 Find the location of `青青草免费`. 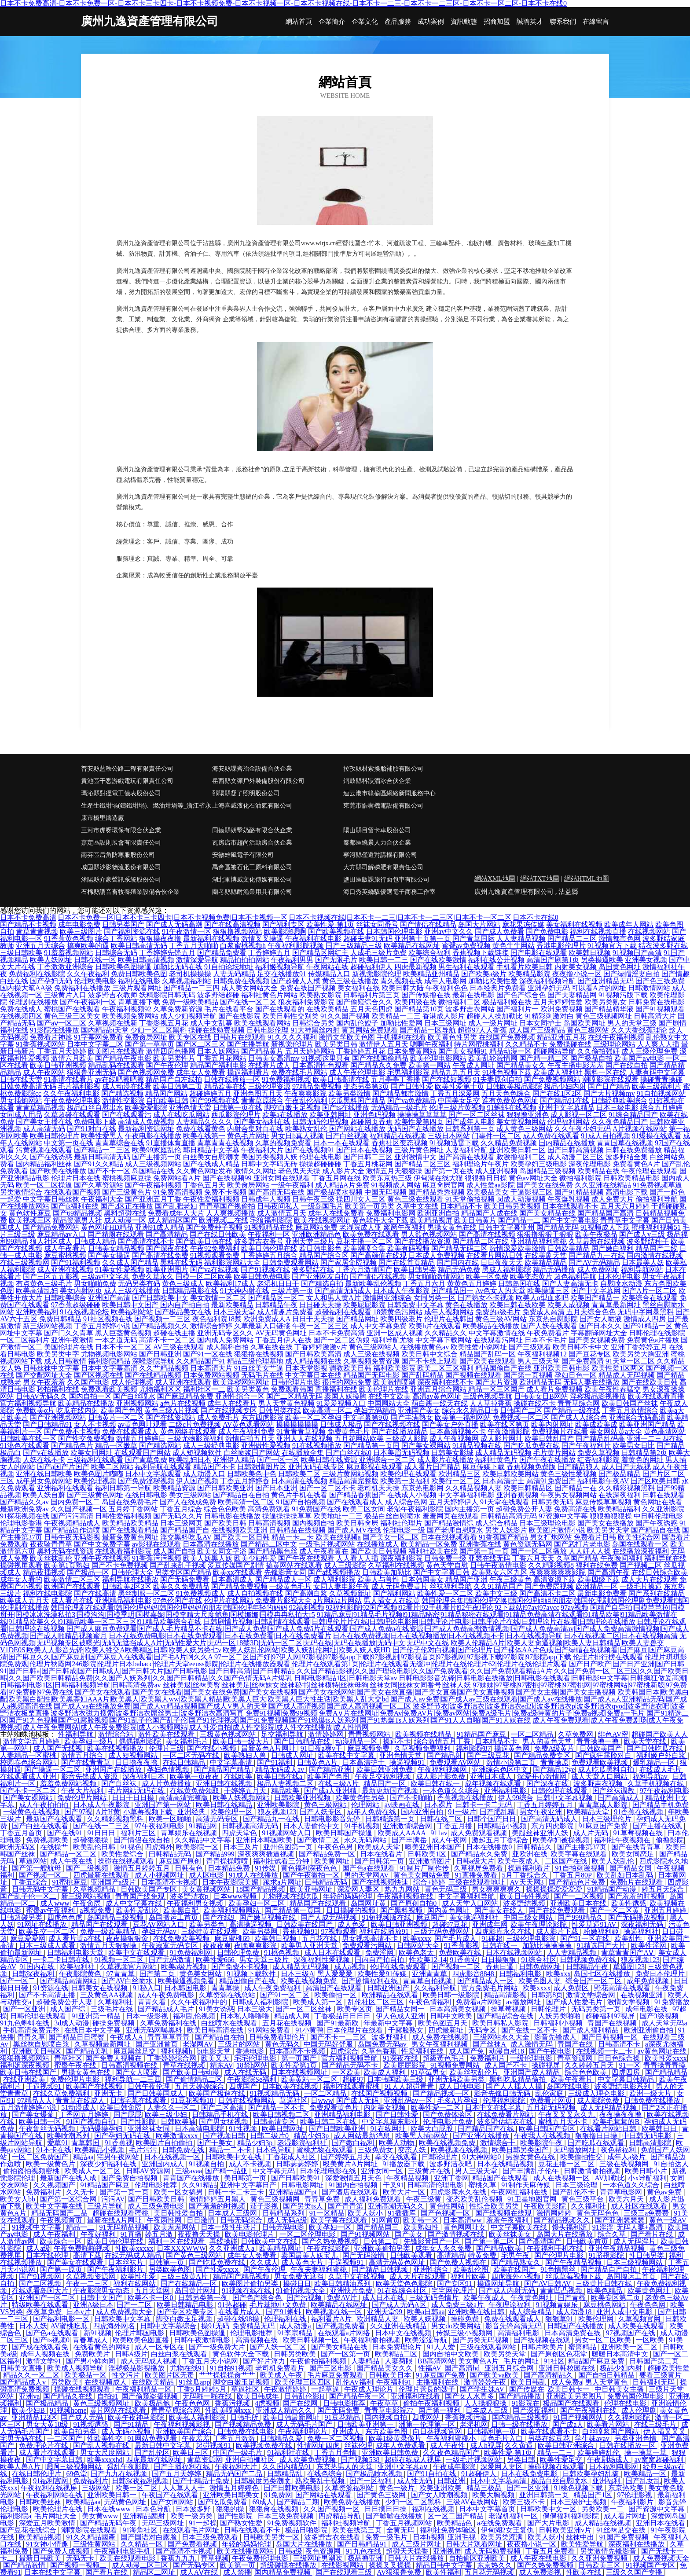

青青草免费 is located at coordinates (323, 2199).